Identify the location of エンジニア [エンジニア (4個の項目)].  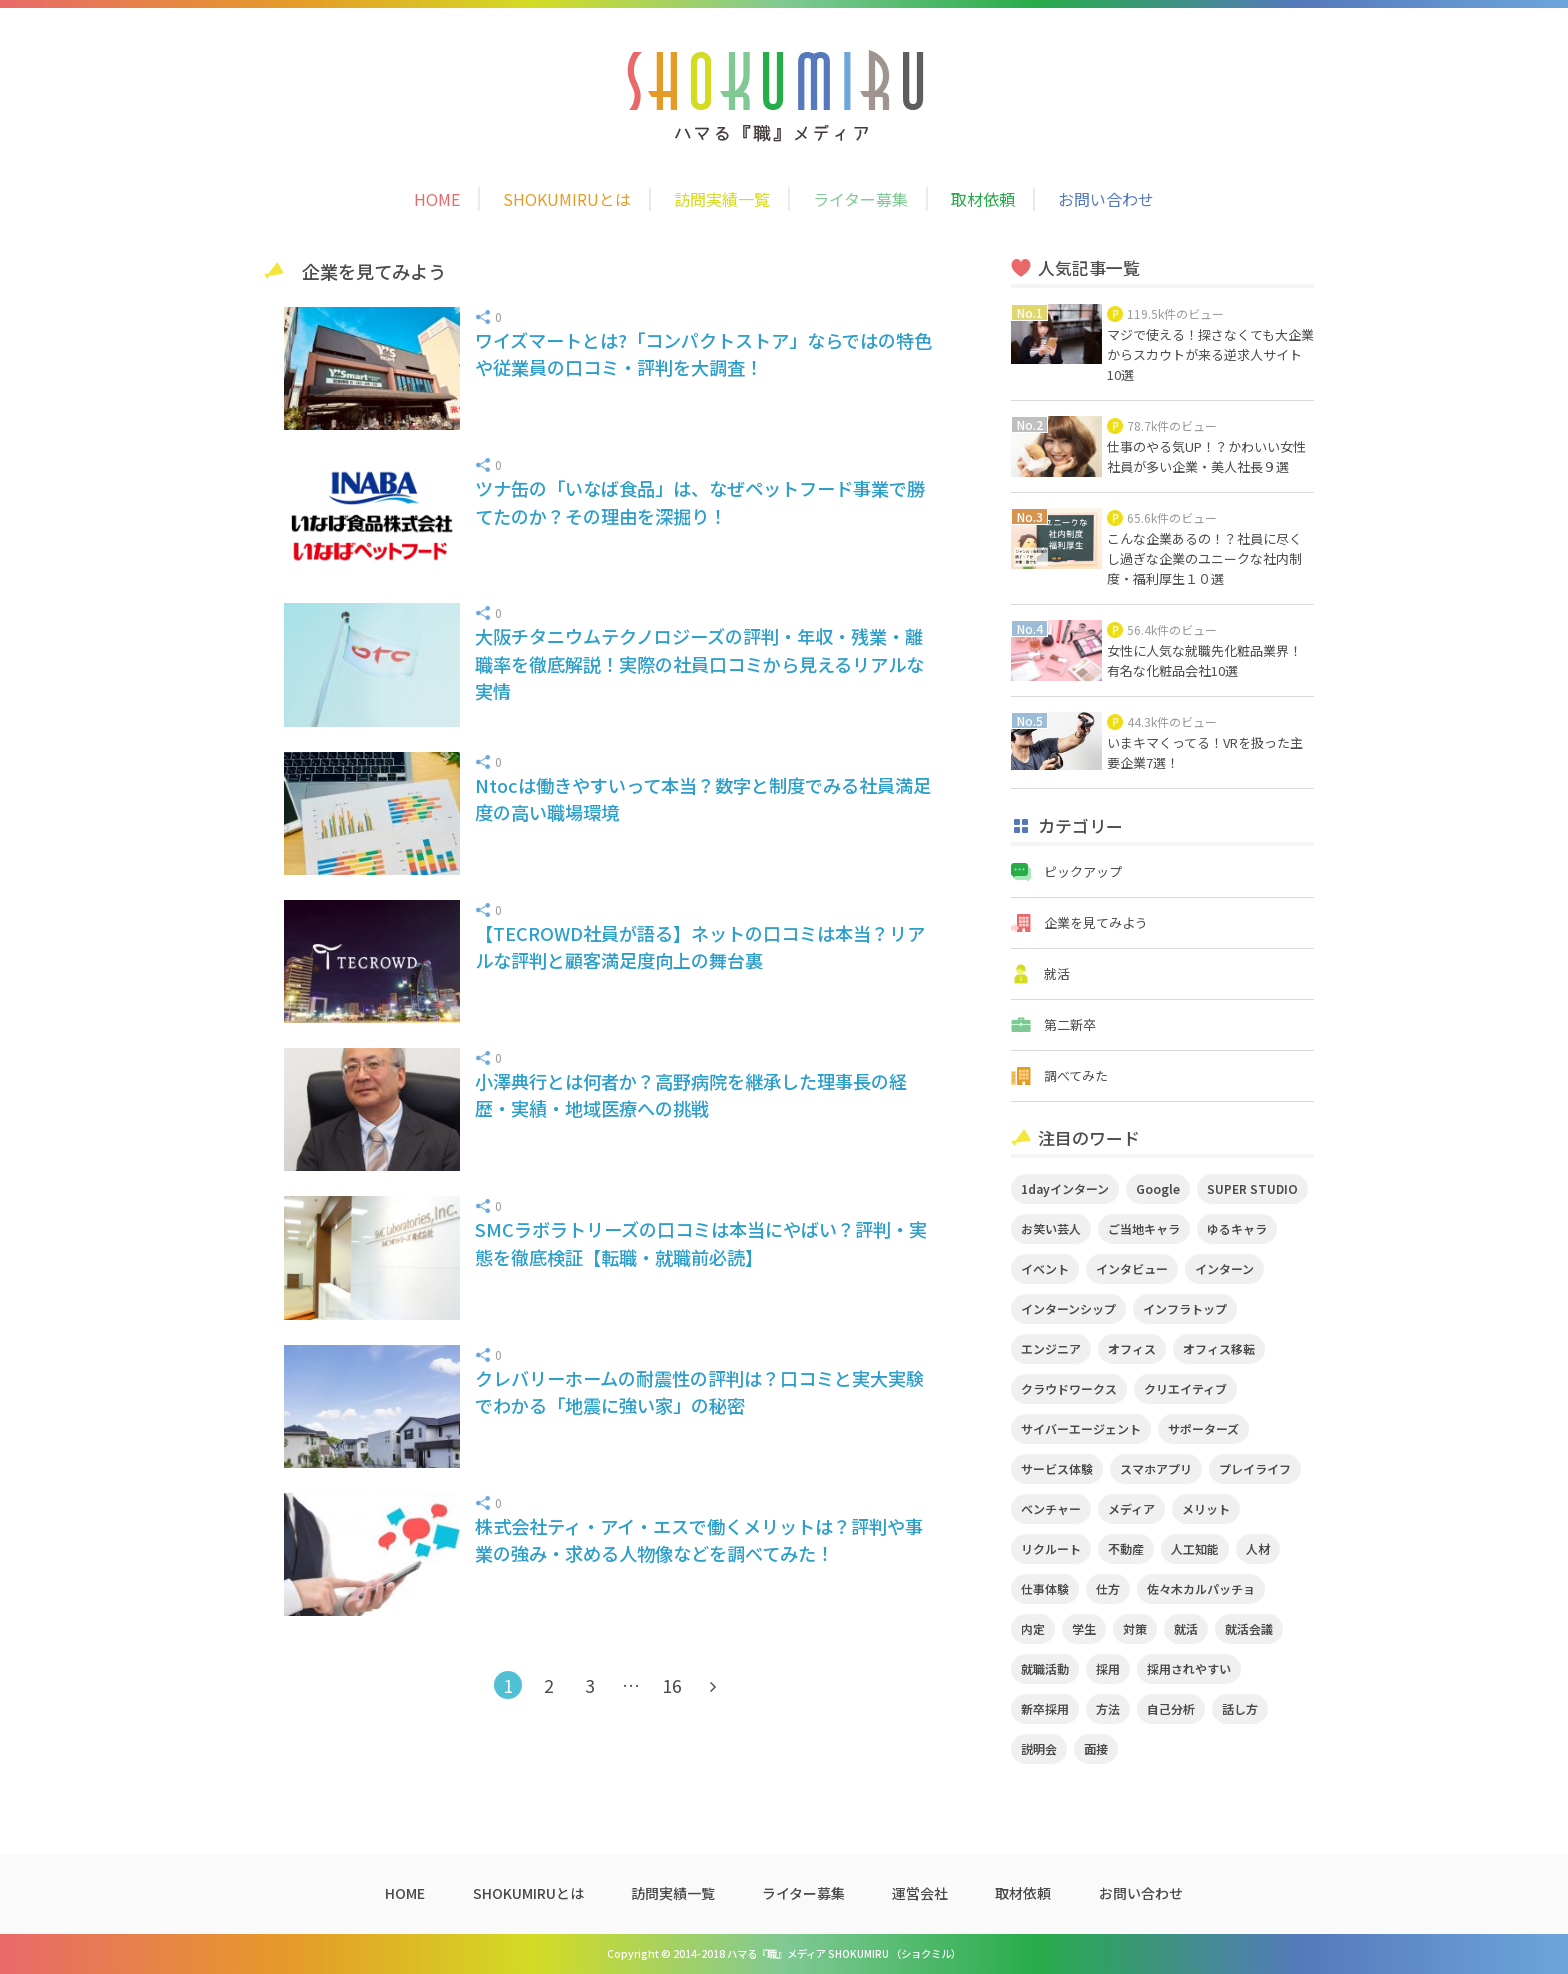
(1051, 1348).